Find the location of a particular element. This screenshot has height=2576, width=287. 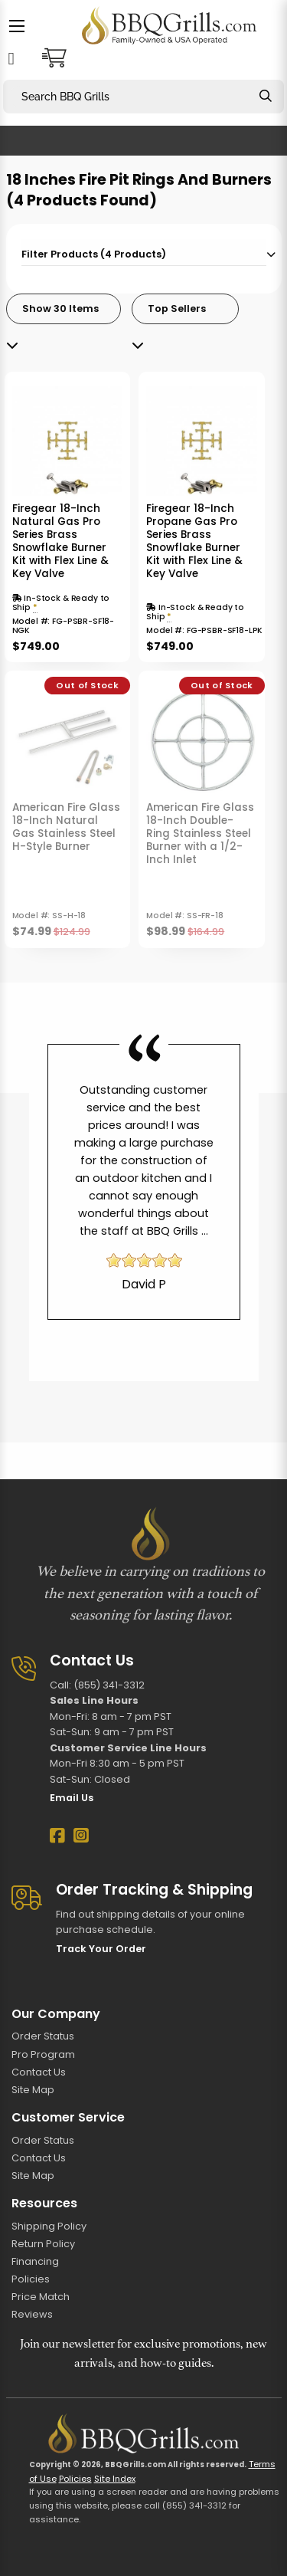

Order Status is located at coordinates (42, 2036).